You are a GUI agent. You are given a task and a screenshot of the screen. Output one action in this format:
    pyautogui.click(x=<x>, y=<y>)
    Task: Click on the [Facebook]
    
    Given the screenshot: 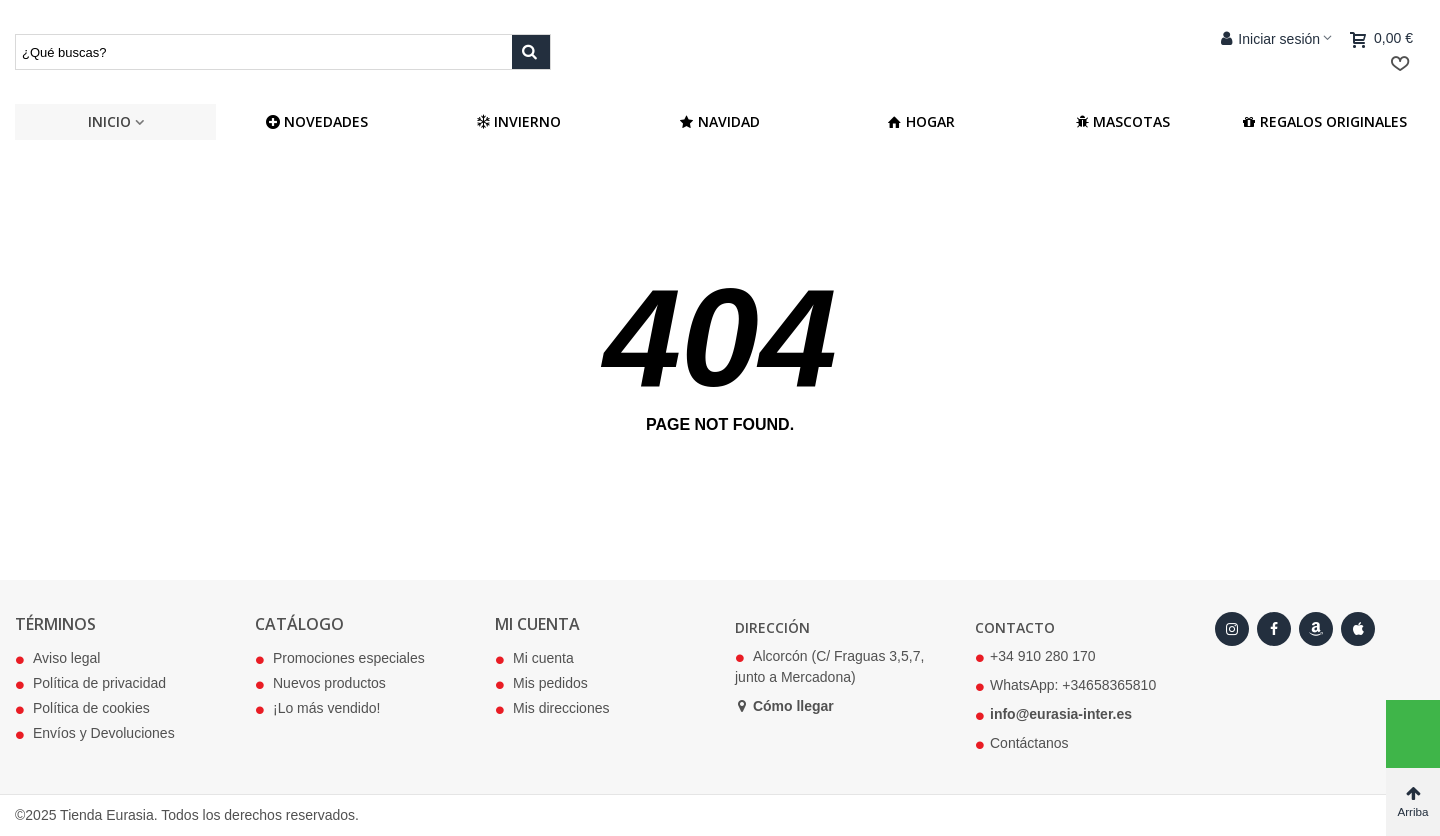 What is the action you would take?
    pyautogui.click(x=1274, y=629)
    